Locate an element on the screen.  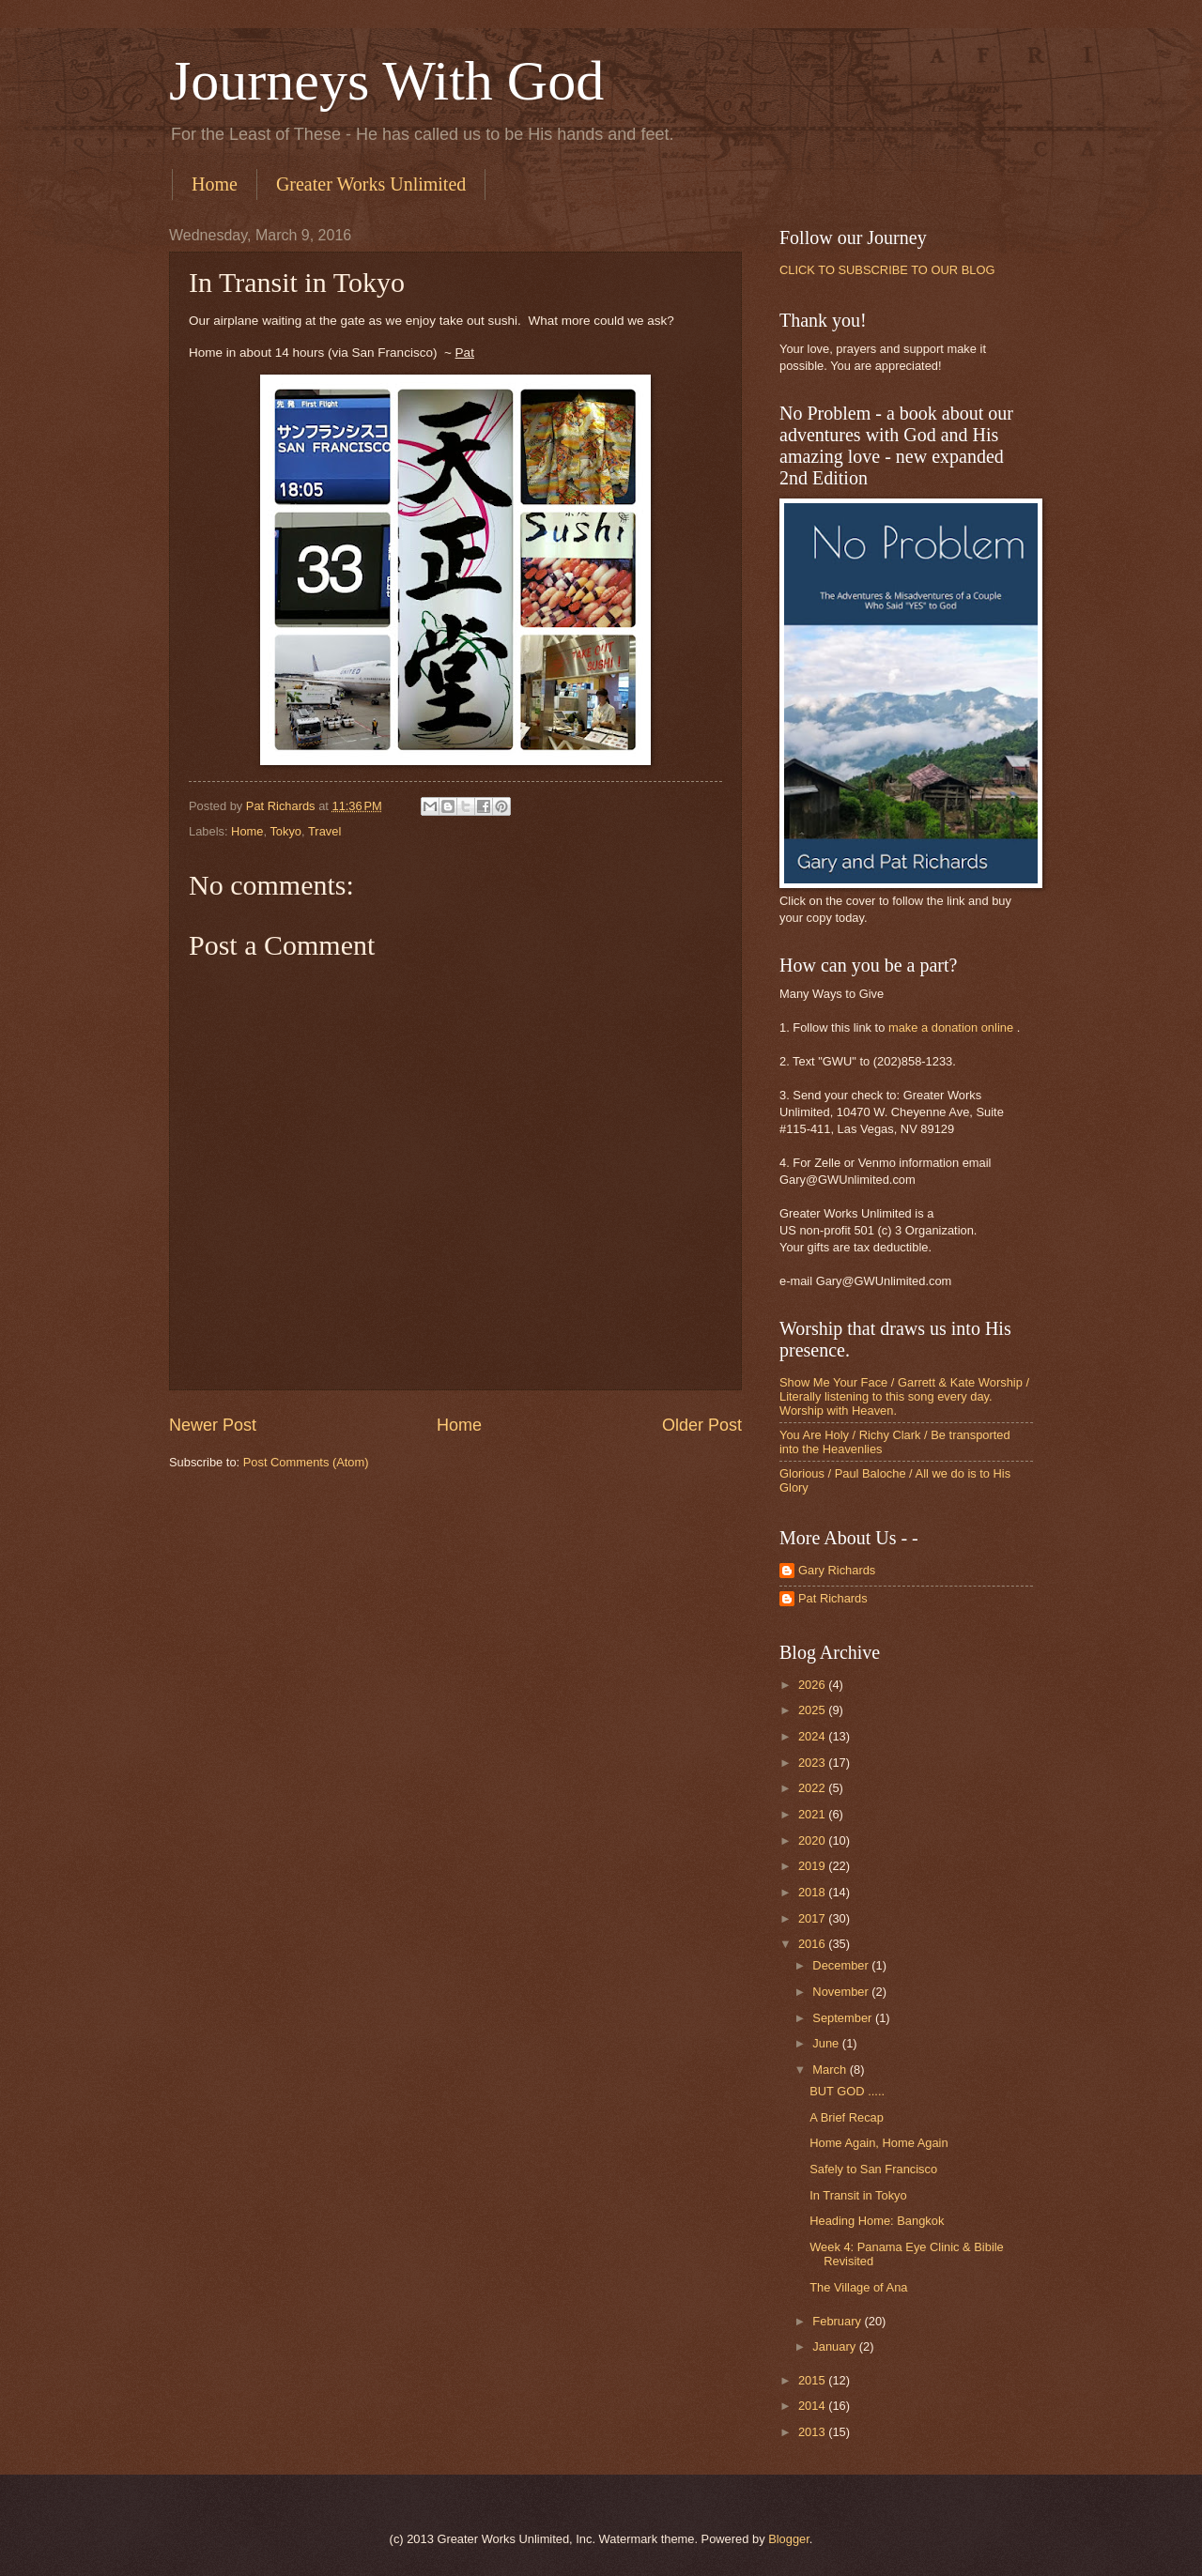
2017 is located at coordinates (813, 1918).